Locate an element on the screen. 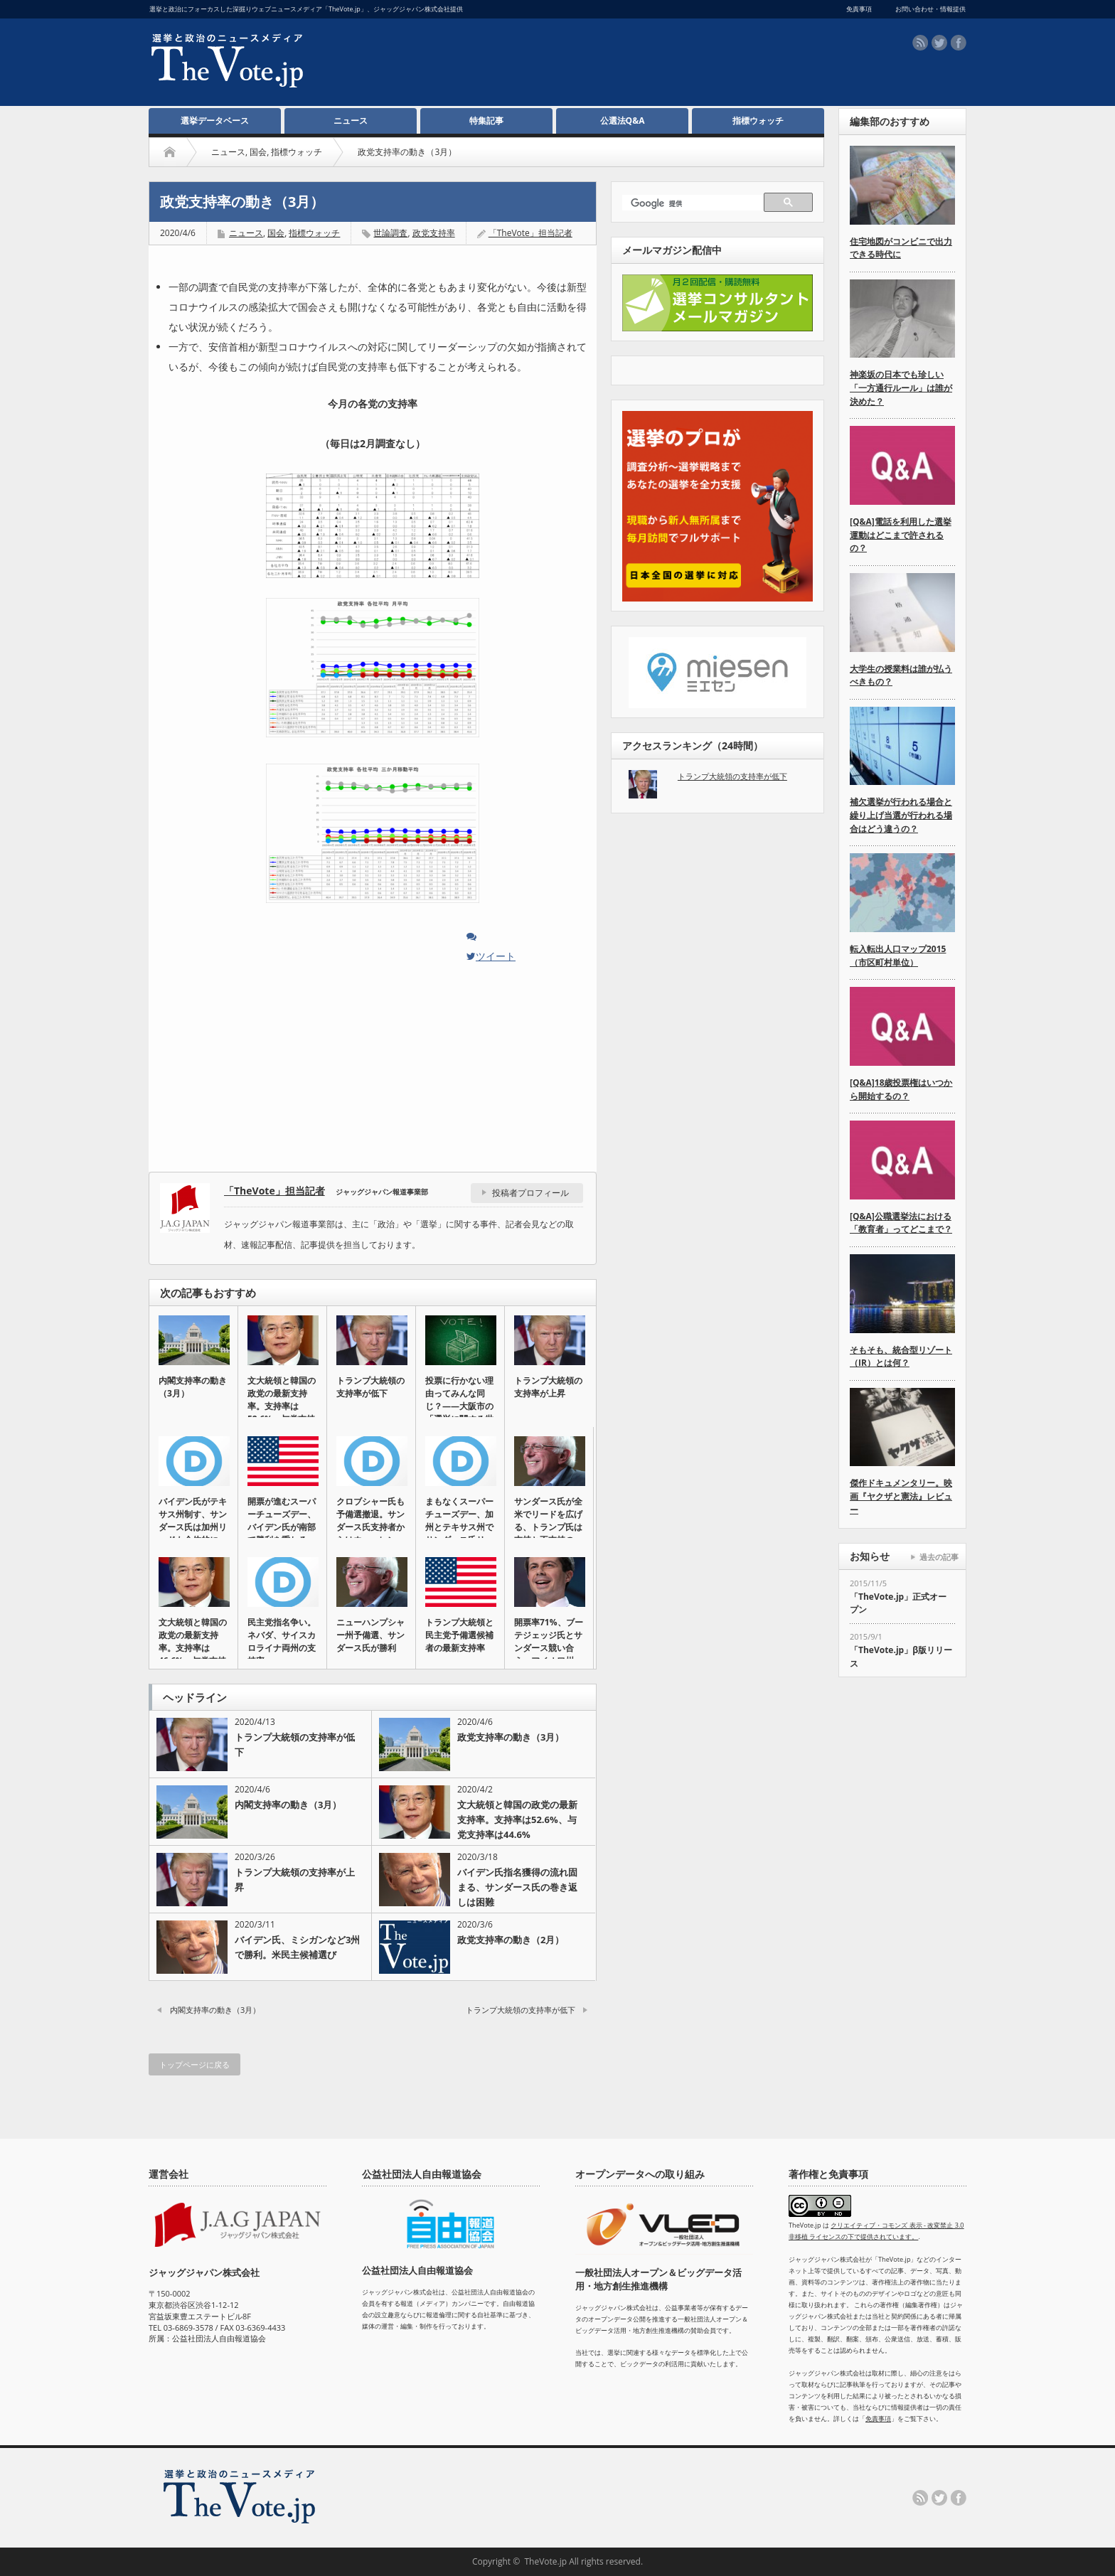  [検索] is located at coordinates (695, 204).